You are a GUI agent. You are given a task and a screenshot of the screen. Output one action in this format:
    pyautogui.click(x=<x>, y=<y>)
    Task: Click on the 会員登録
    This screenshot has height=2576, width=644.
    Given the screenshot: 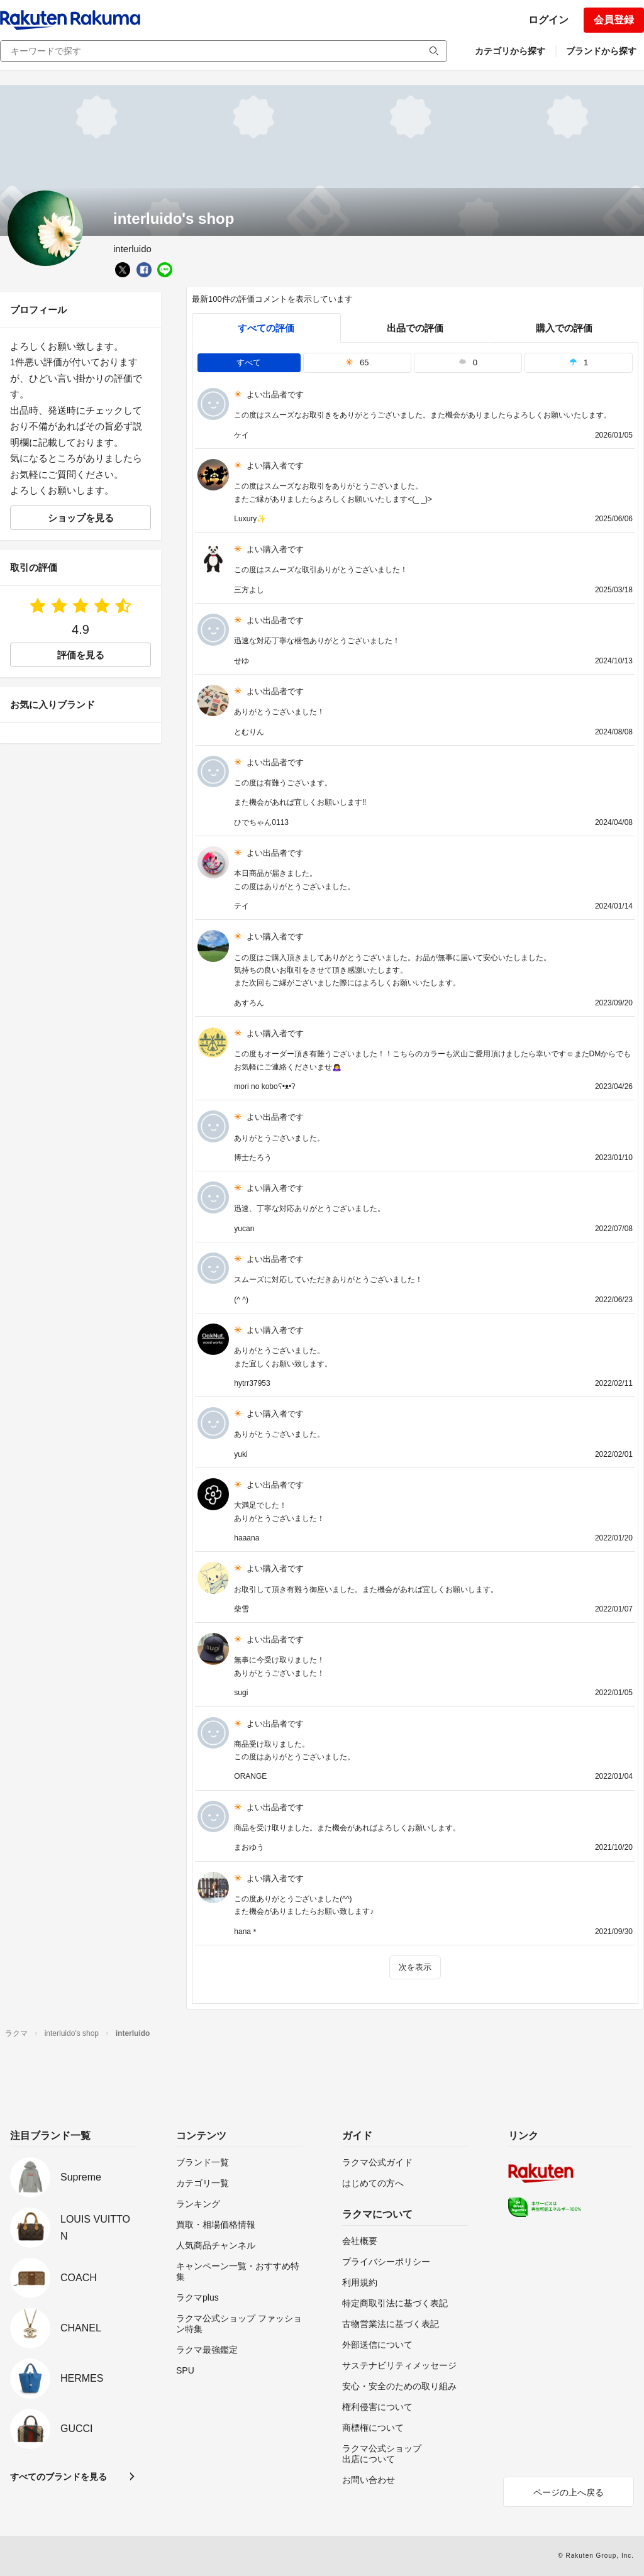 What is the action you would take?
    pyautogui.click(x=614, y=19)
    